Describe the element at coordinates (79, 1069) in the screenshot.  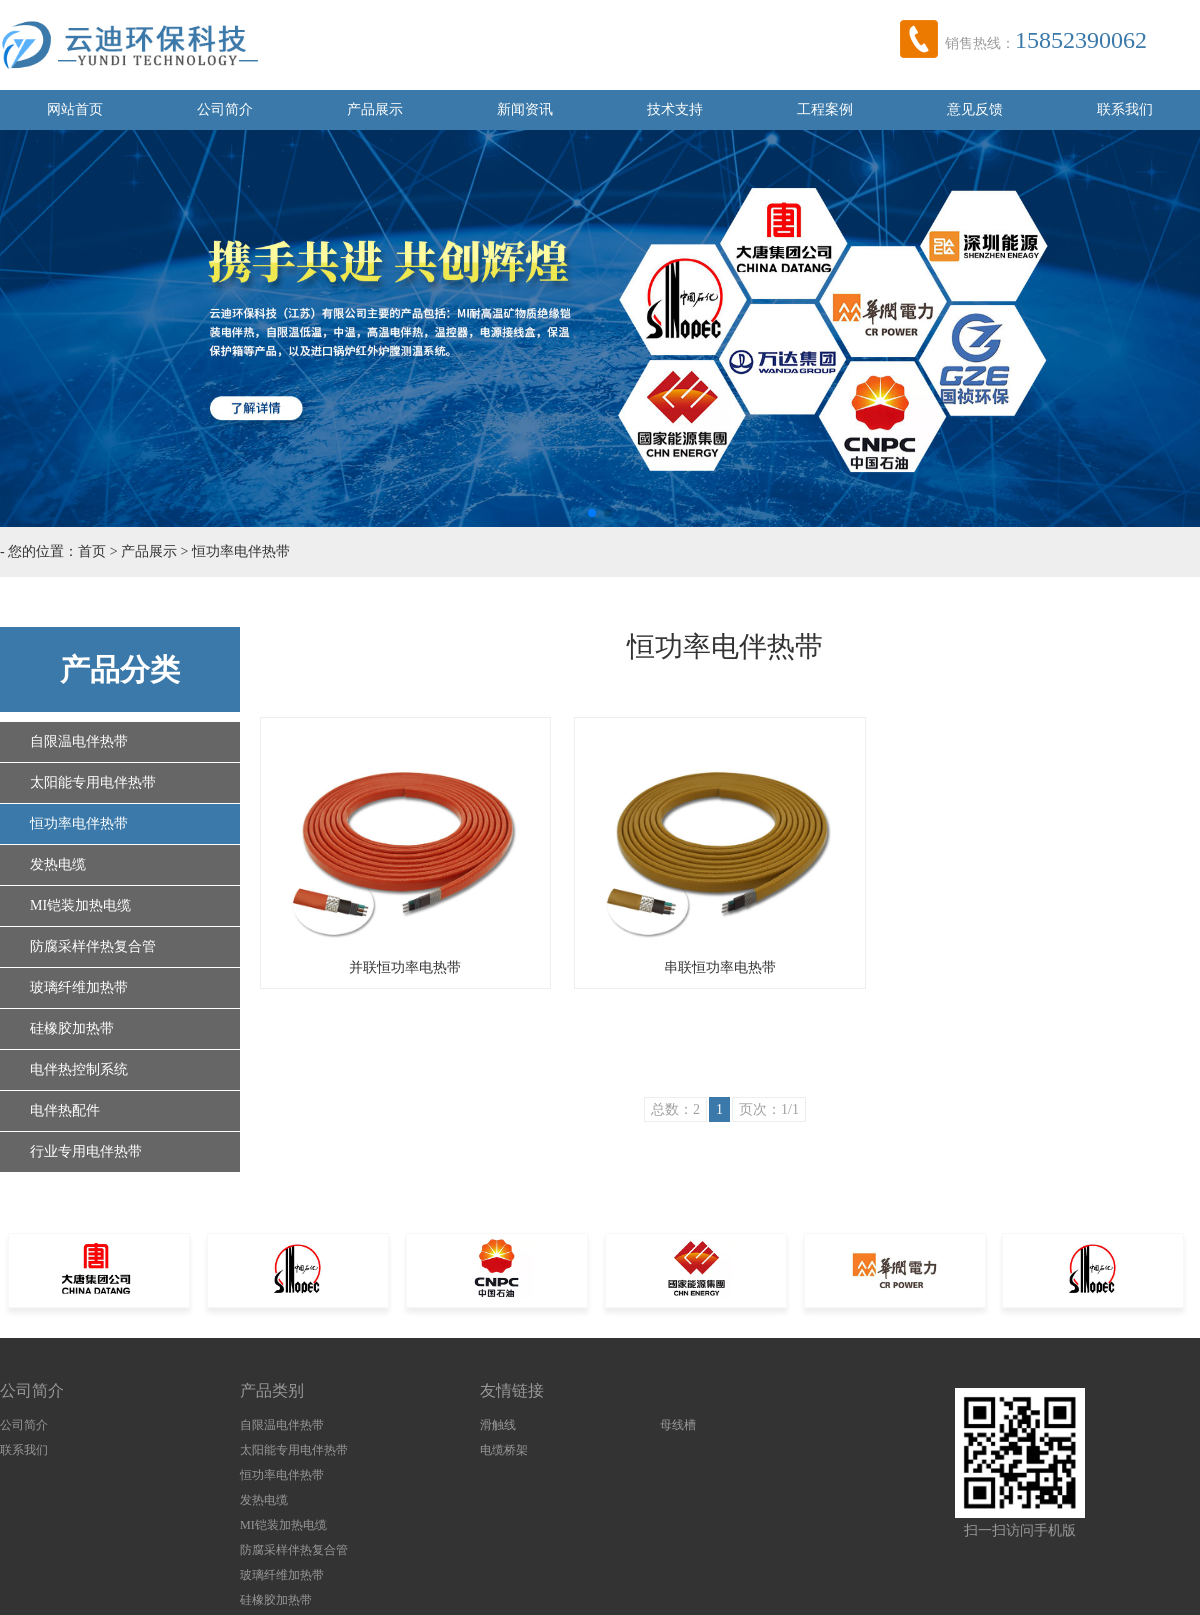
I see `电伴热控制系统` at that location.